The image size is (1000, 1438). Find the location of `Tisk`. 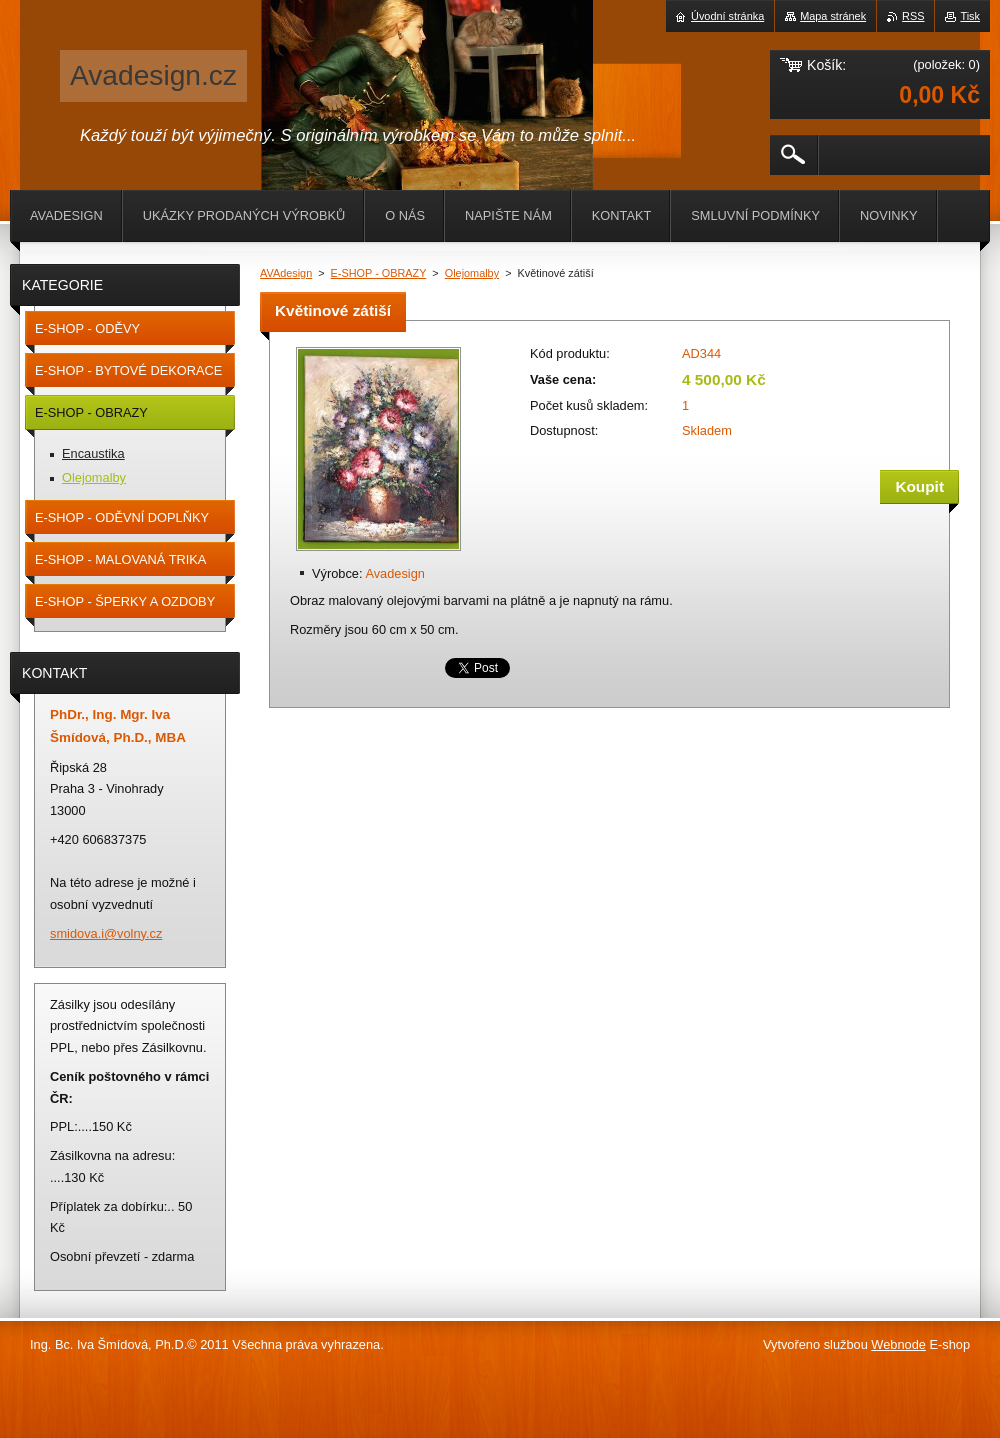

Tisk is located at coordinates (970, 16).